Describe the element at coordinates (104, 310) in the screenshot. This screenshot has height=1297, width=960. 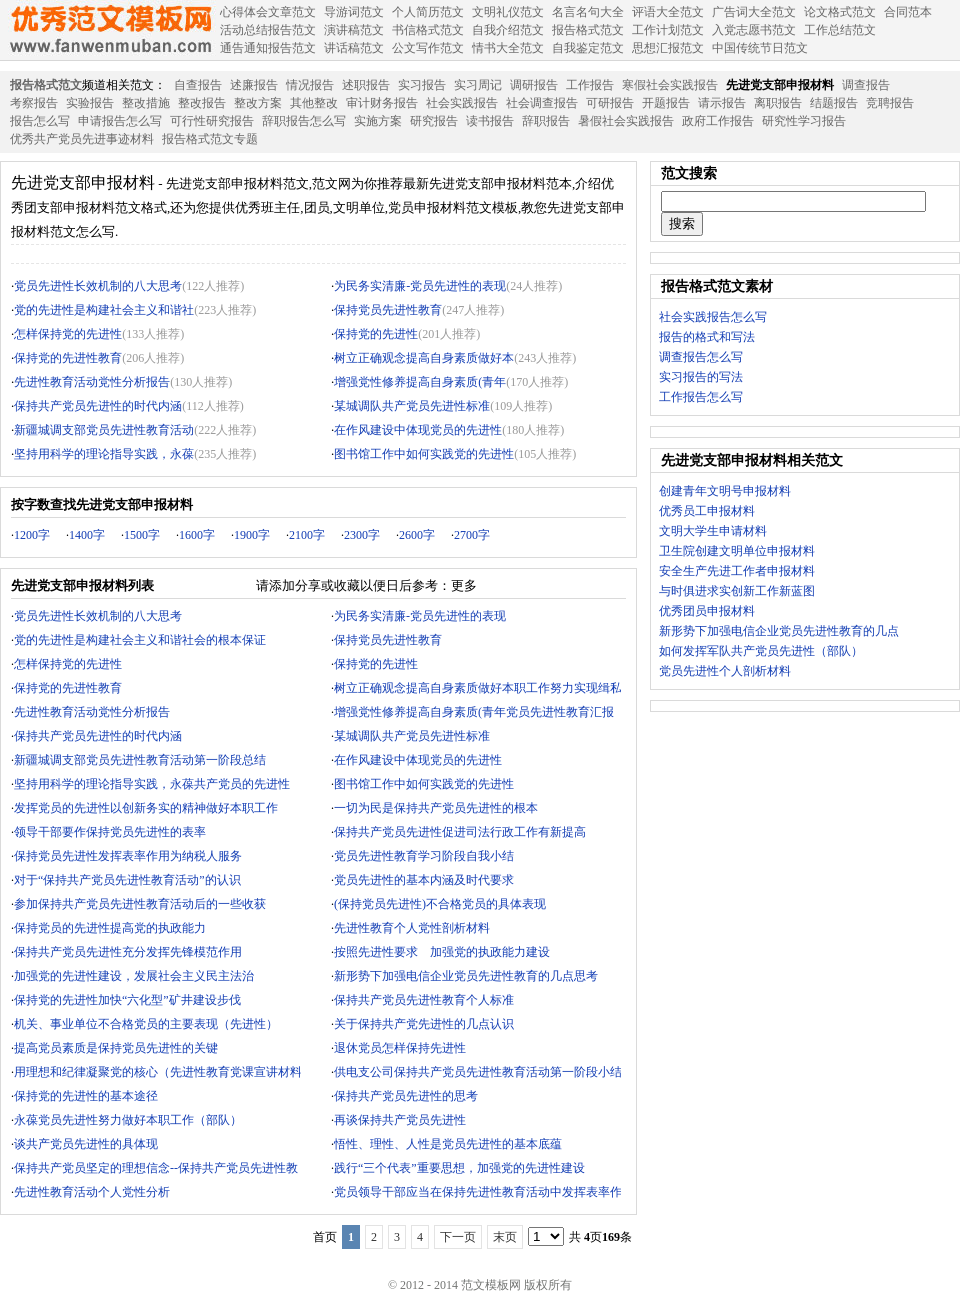
I see `党的先进性是构建社会主义和谐社` at that location.